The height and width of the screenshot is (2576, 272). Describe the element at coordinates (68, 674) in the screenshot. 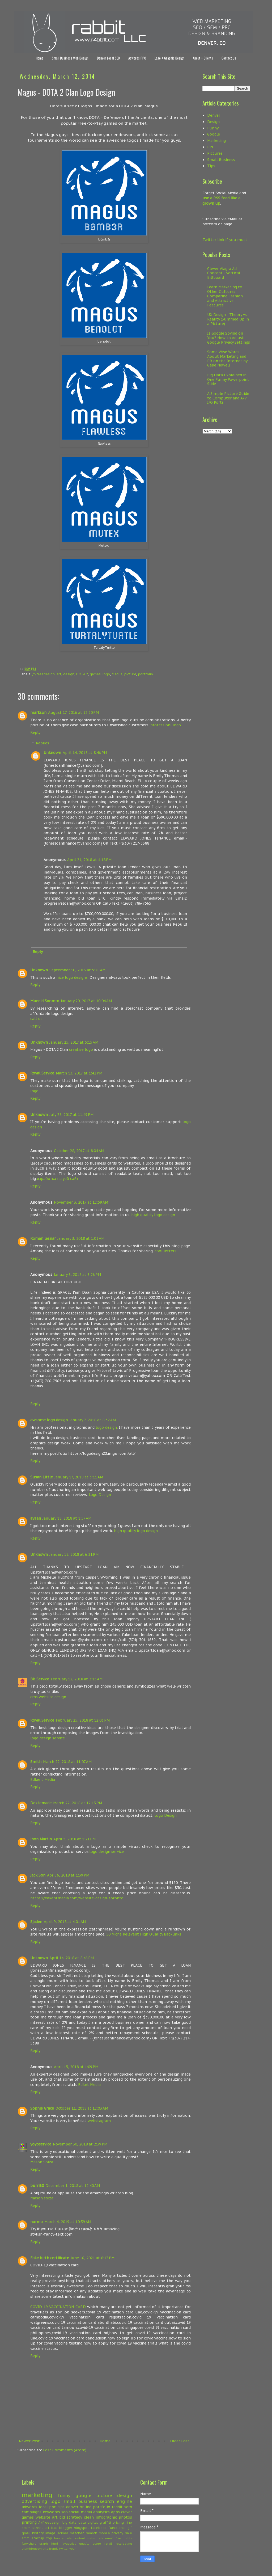

I see `design` at that location.